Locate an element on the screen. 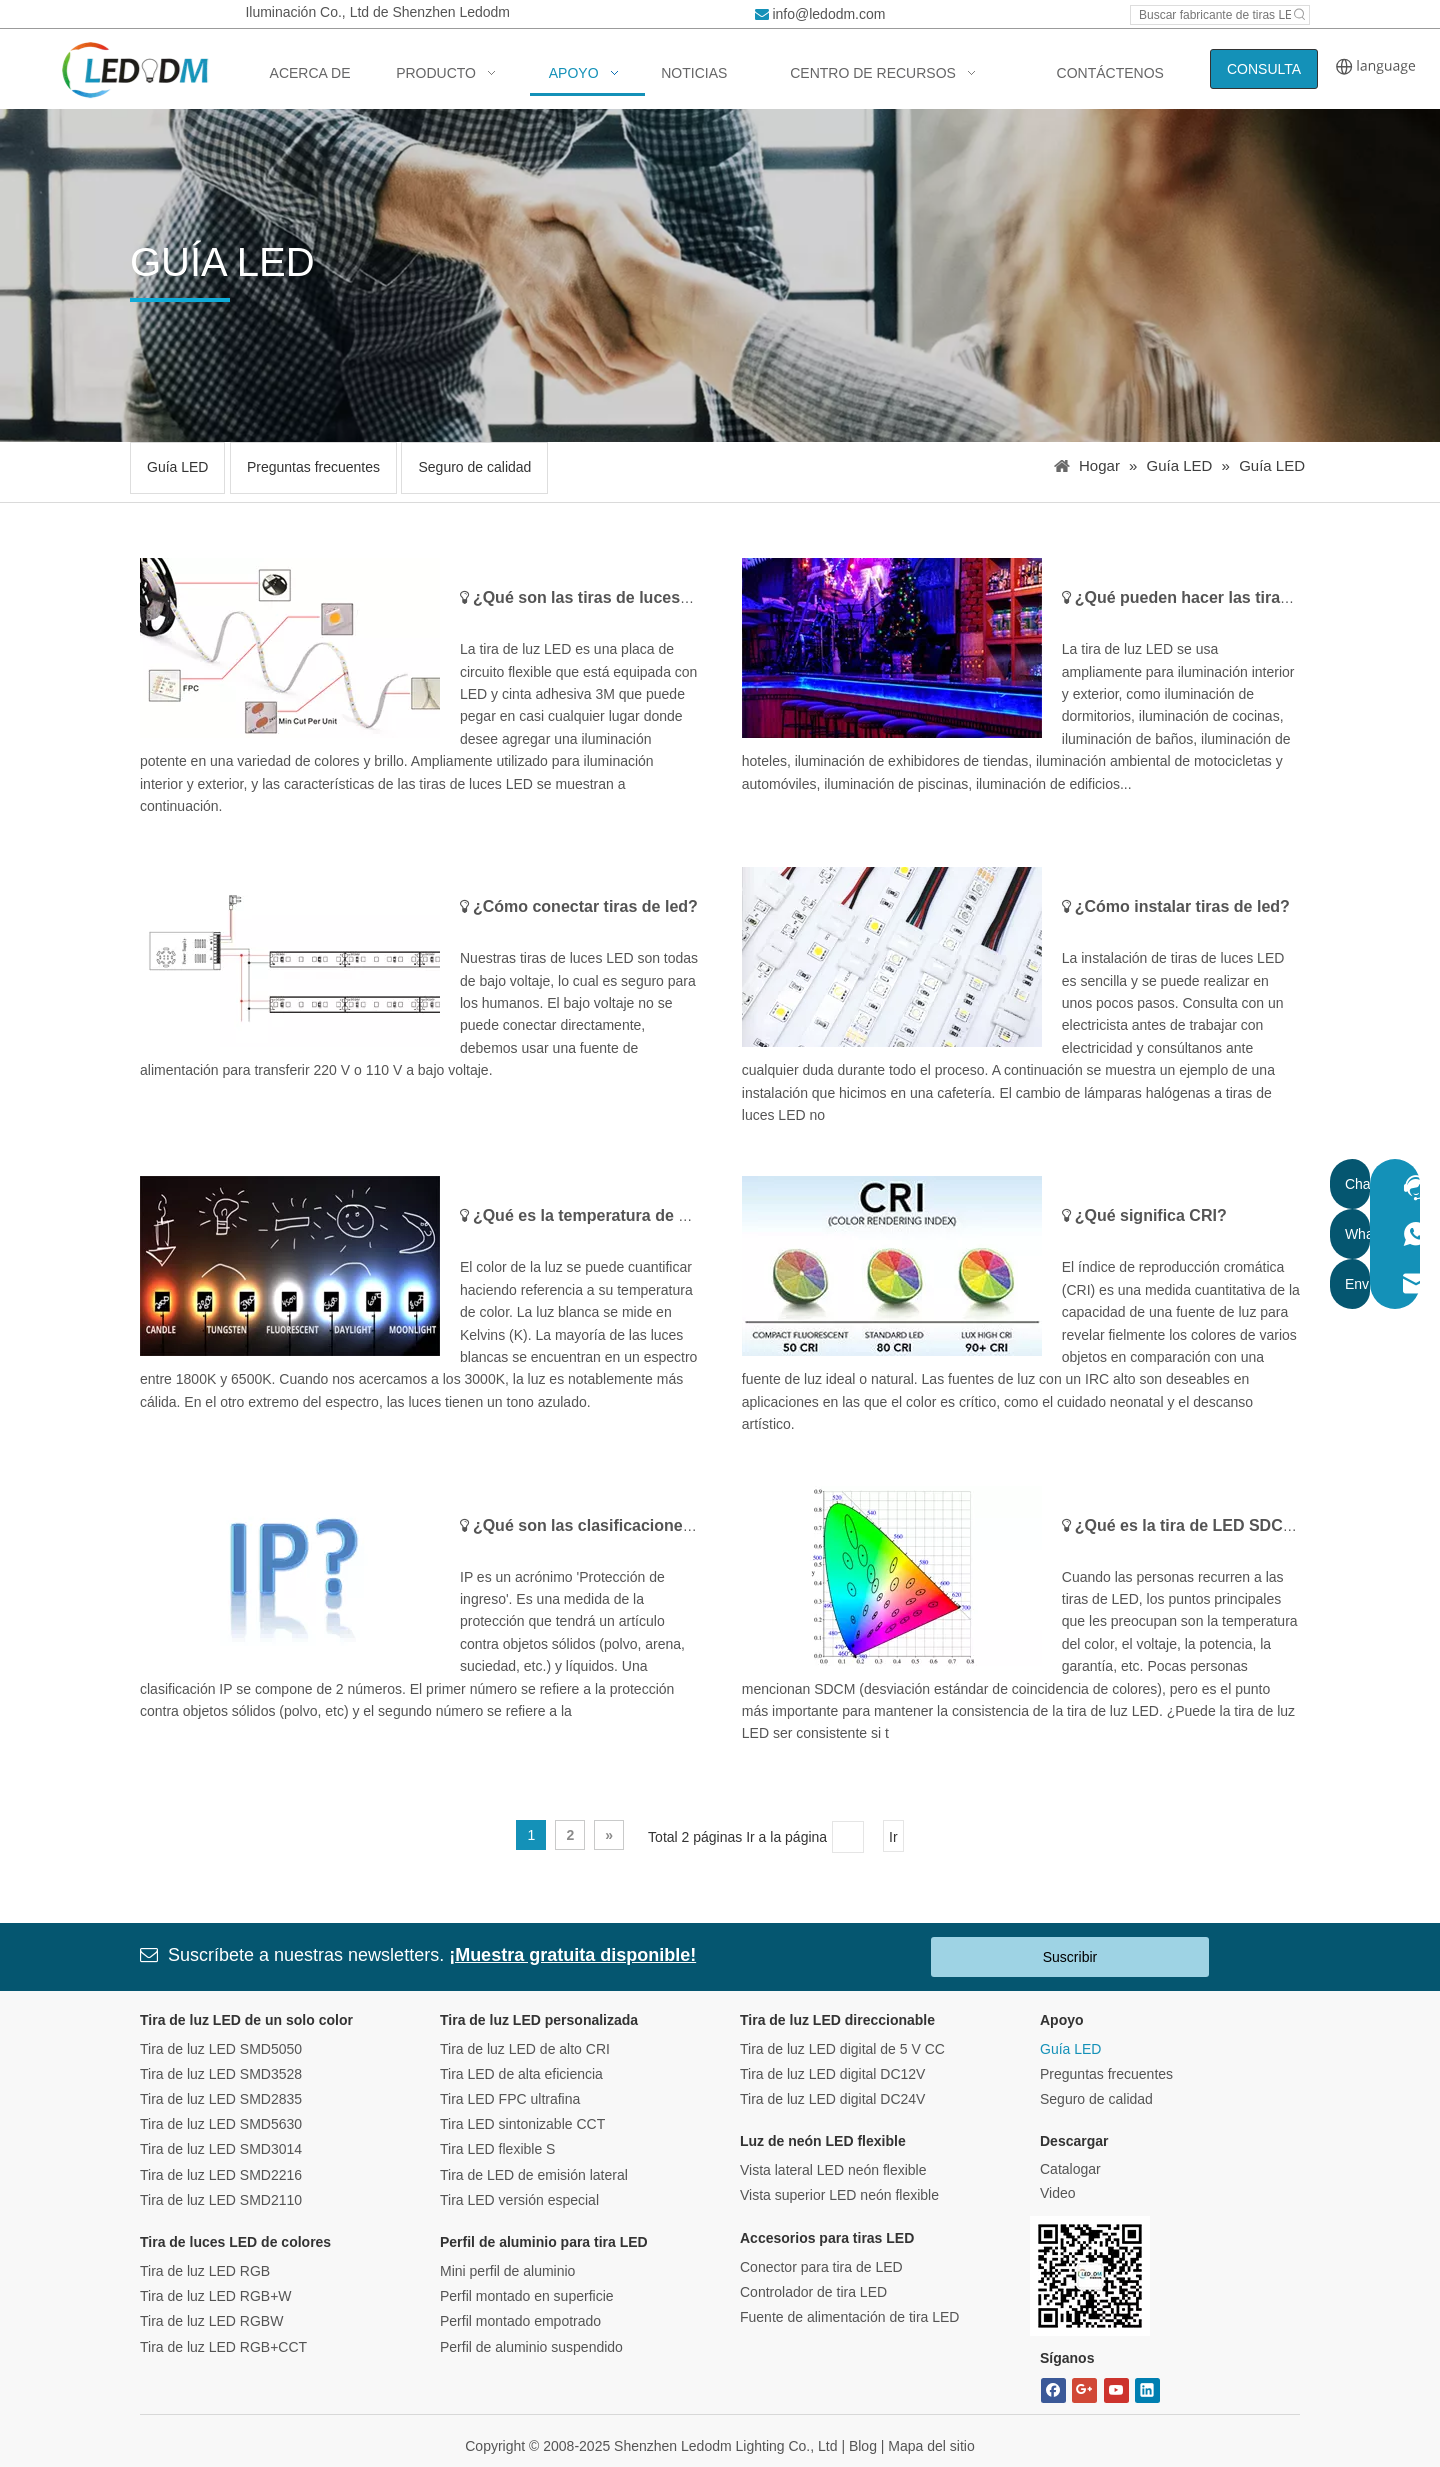 The width and height of the screenshot is (1440, 2467). Tira de luz LED de alto CRI is located at coordinates (525, 2049).